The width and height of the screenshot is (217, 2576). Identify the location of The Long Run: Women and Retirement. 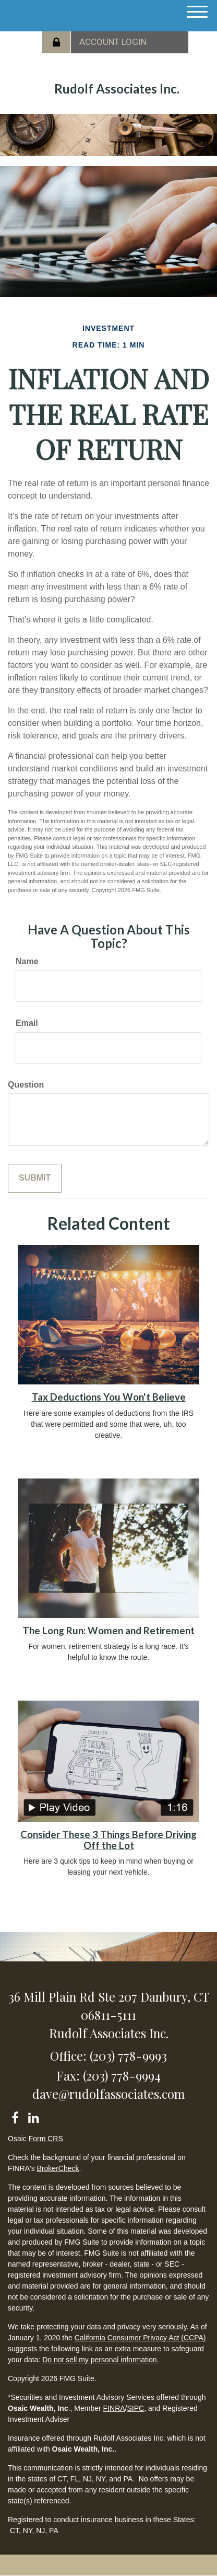
(108, 1630).